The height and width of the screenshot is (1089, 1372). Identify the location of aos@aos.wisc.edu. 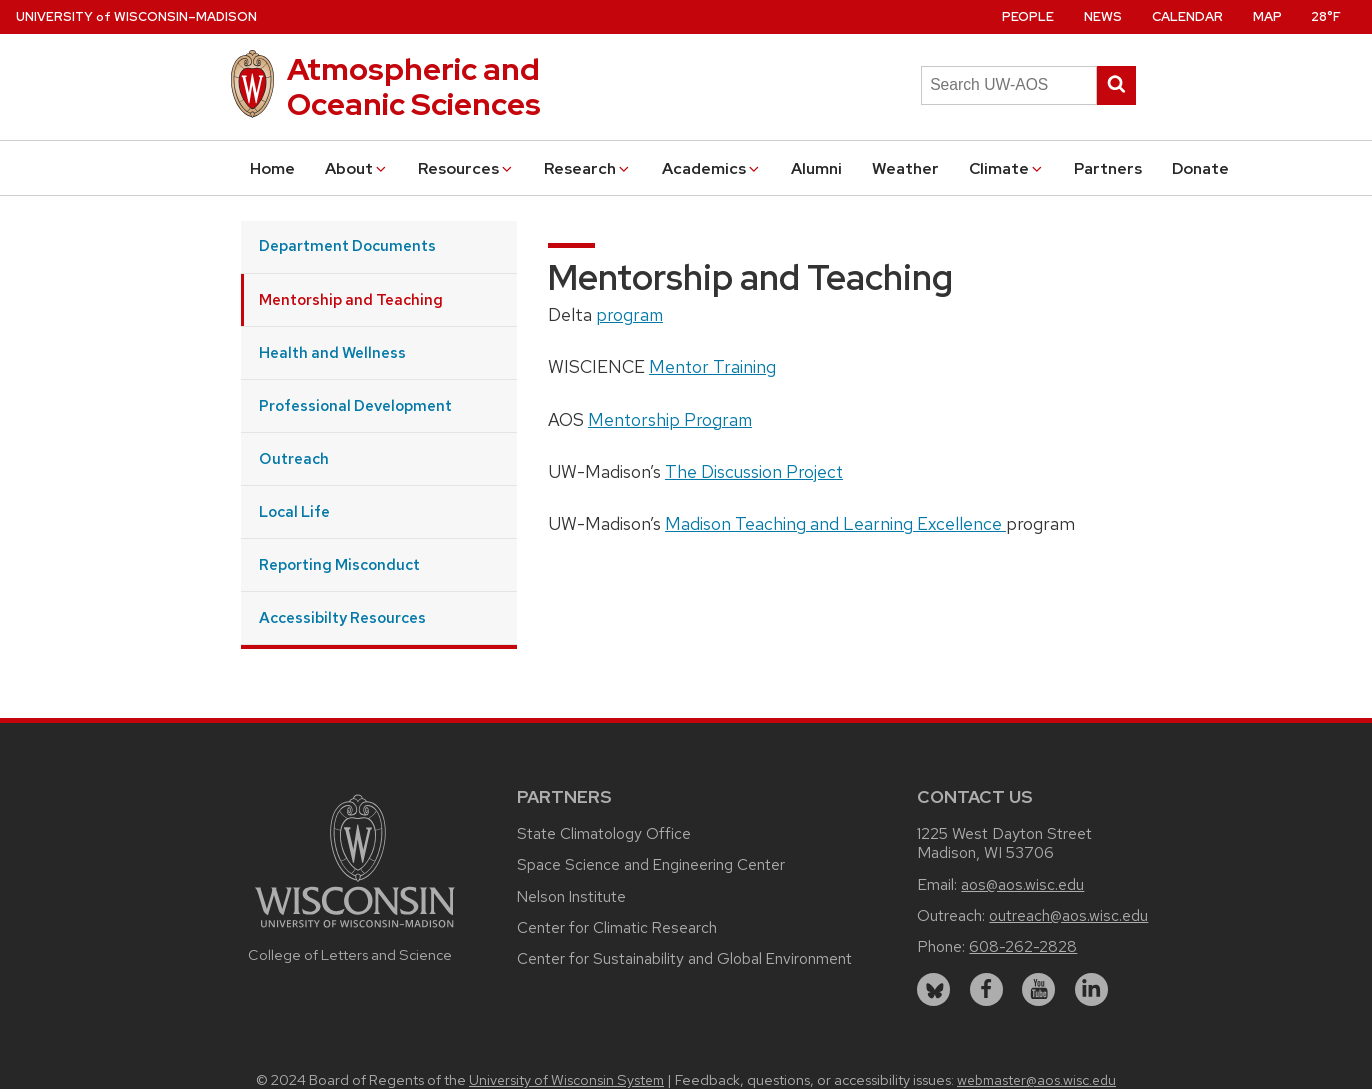
(1022, 884).